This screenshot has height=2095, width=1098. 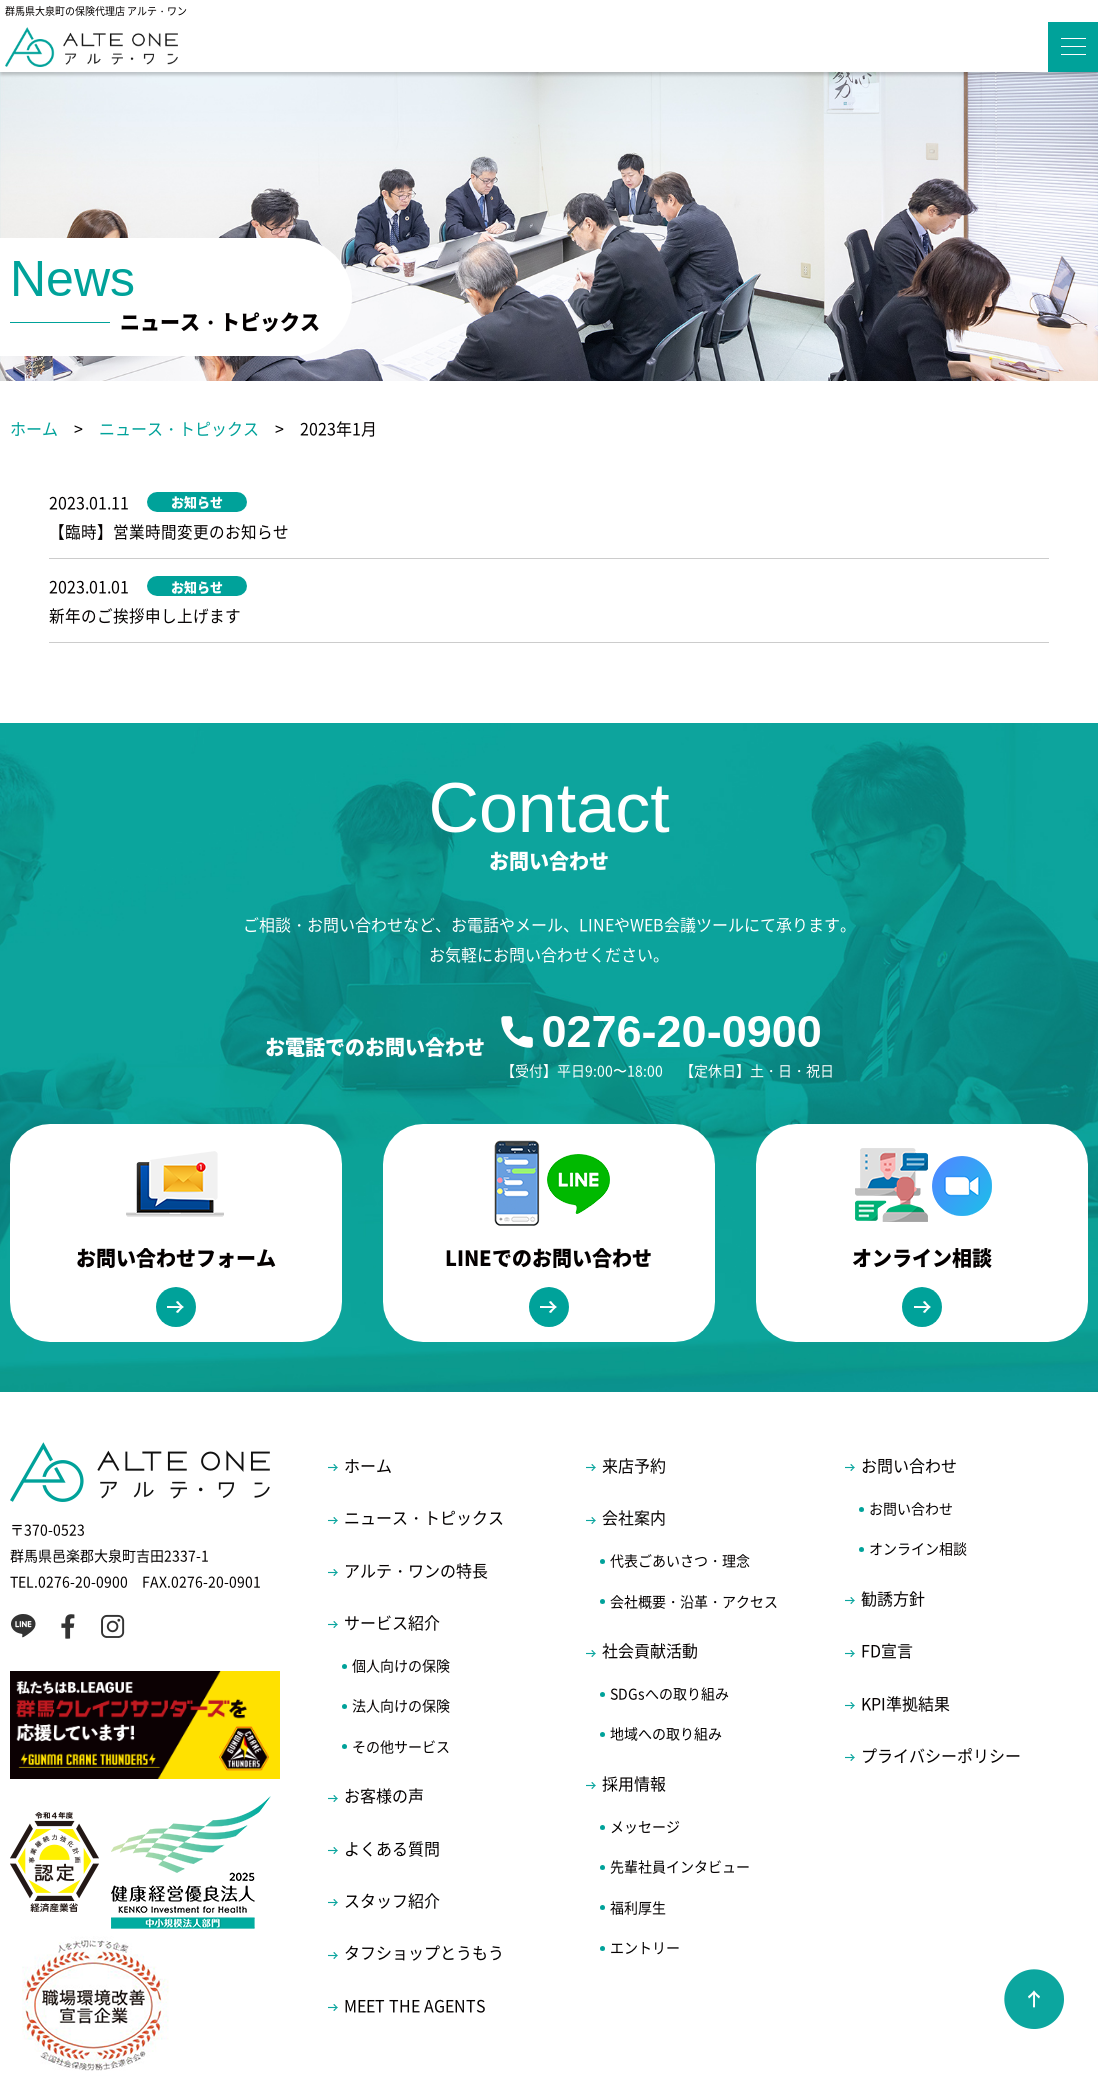 I want to click on タフショップとうもう, so click(x=424, y=1894).